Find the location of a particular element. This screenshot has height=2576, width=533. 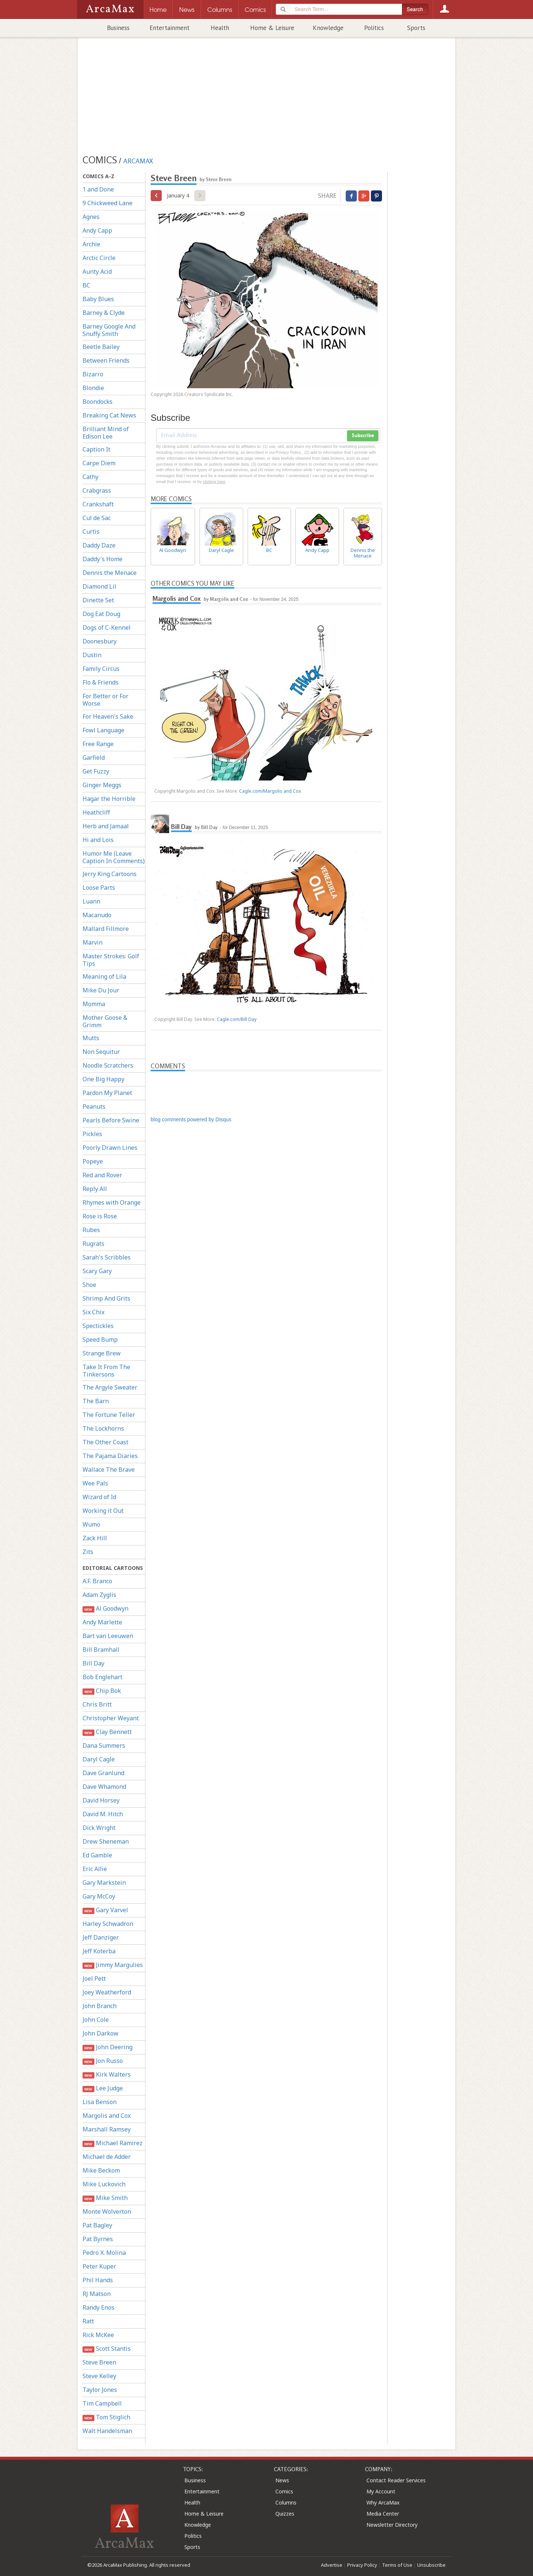

For Better or For Worse is located at coordinates (105, 700).